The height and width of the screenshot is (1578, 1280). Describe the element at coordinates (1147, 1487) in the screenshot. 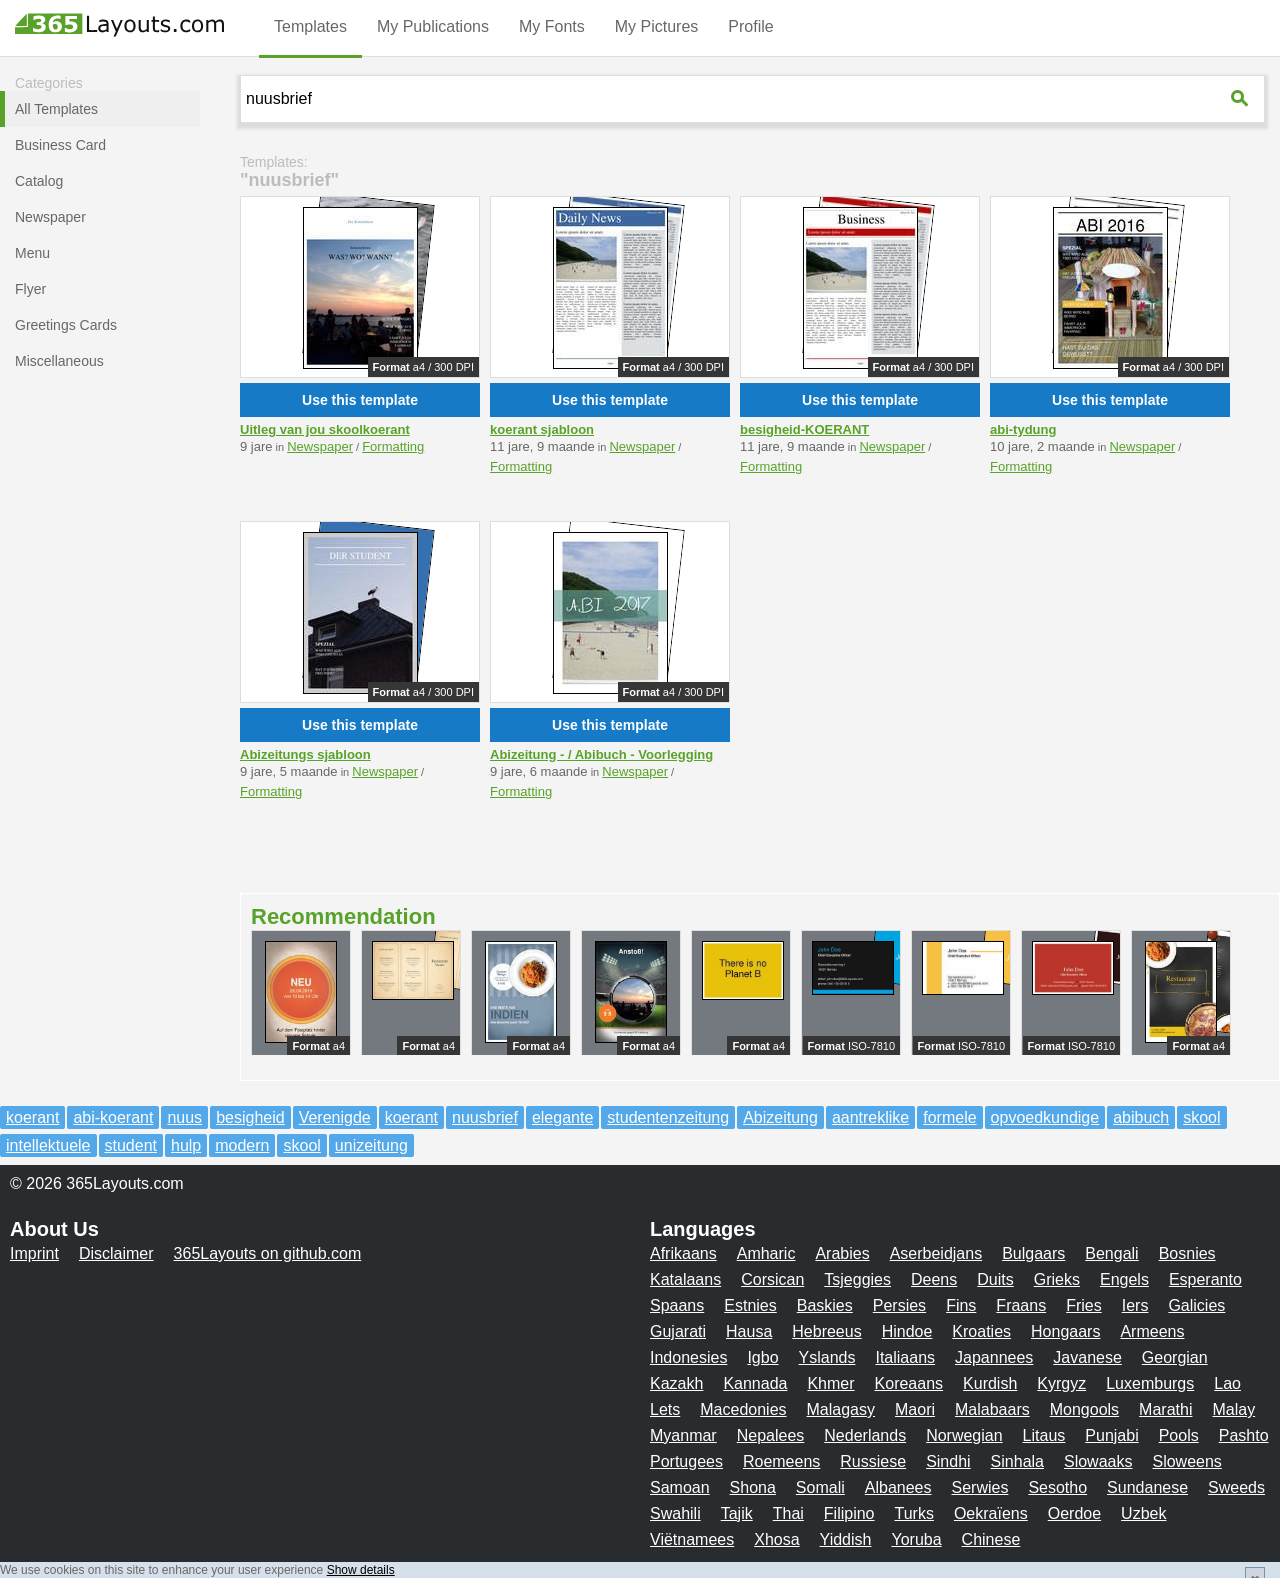

I see `Sundanese` at that location.